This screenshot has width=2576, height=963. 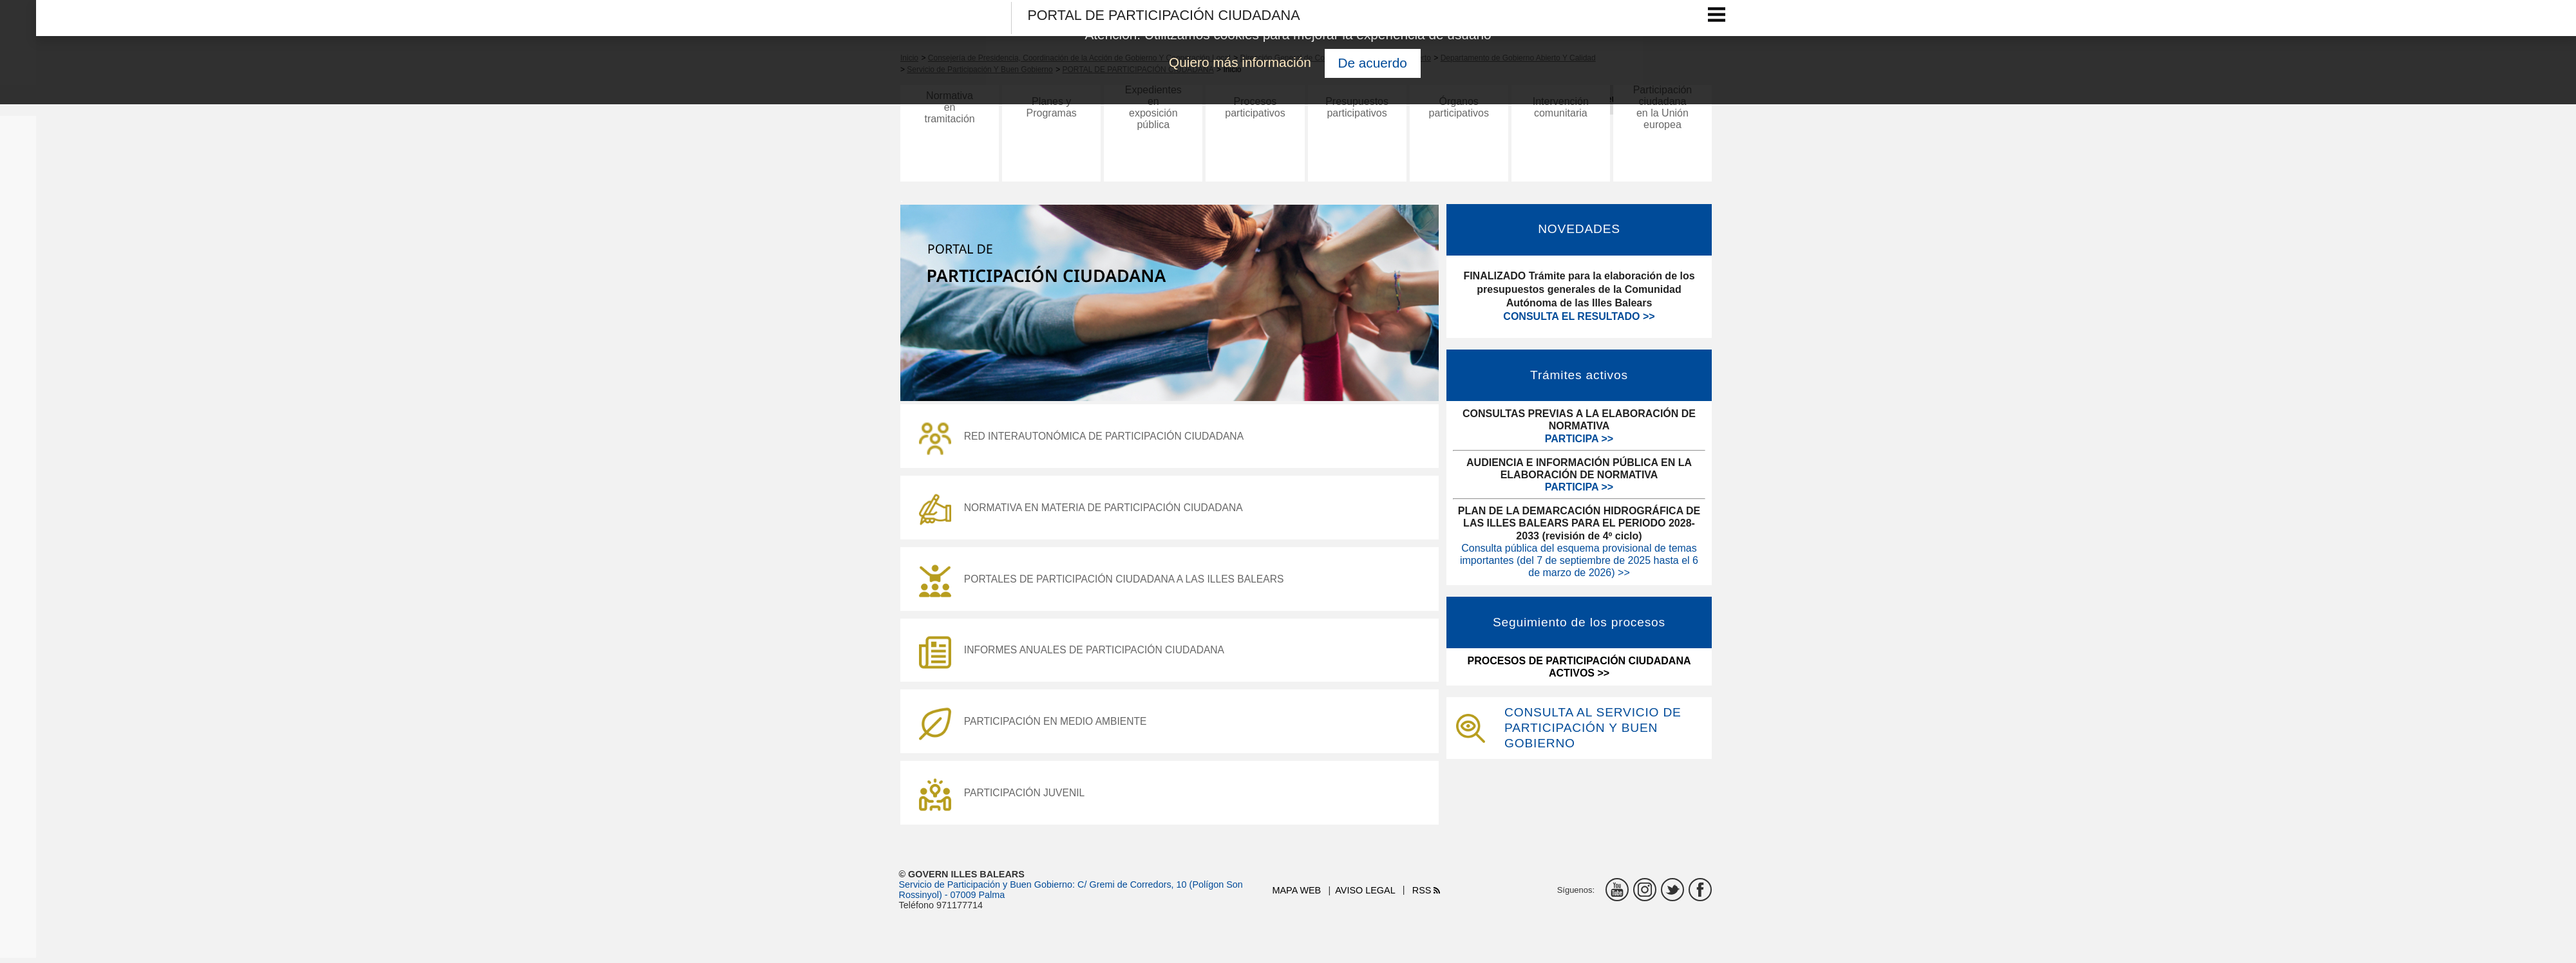 What do you see at coordinates (1240, 62) in the screenshot?
I see `Quiero más información` at bounding box center [1240, 62].